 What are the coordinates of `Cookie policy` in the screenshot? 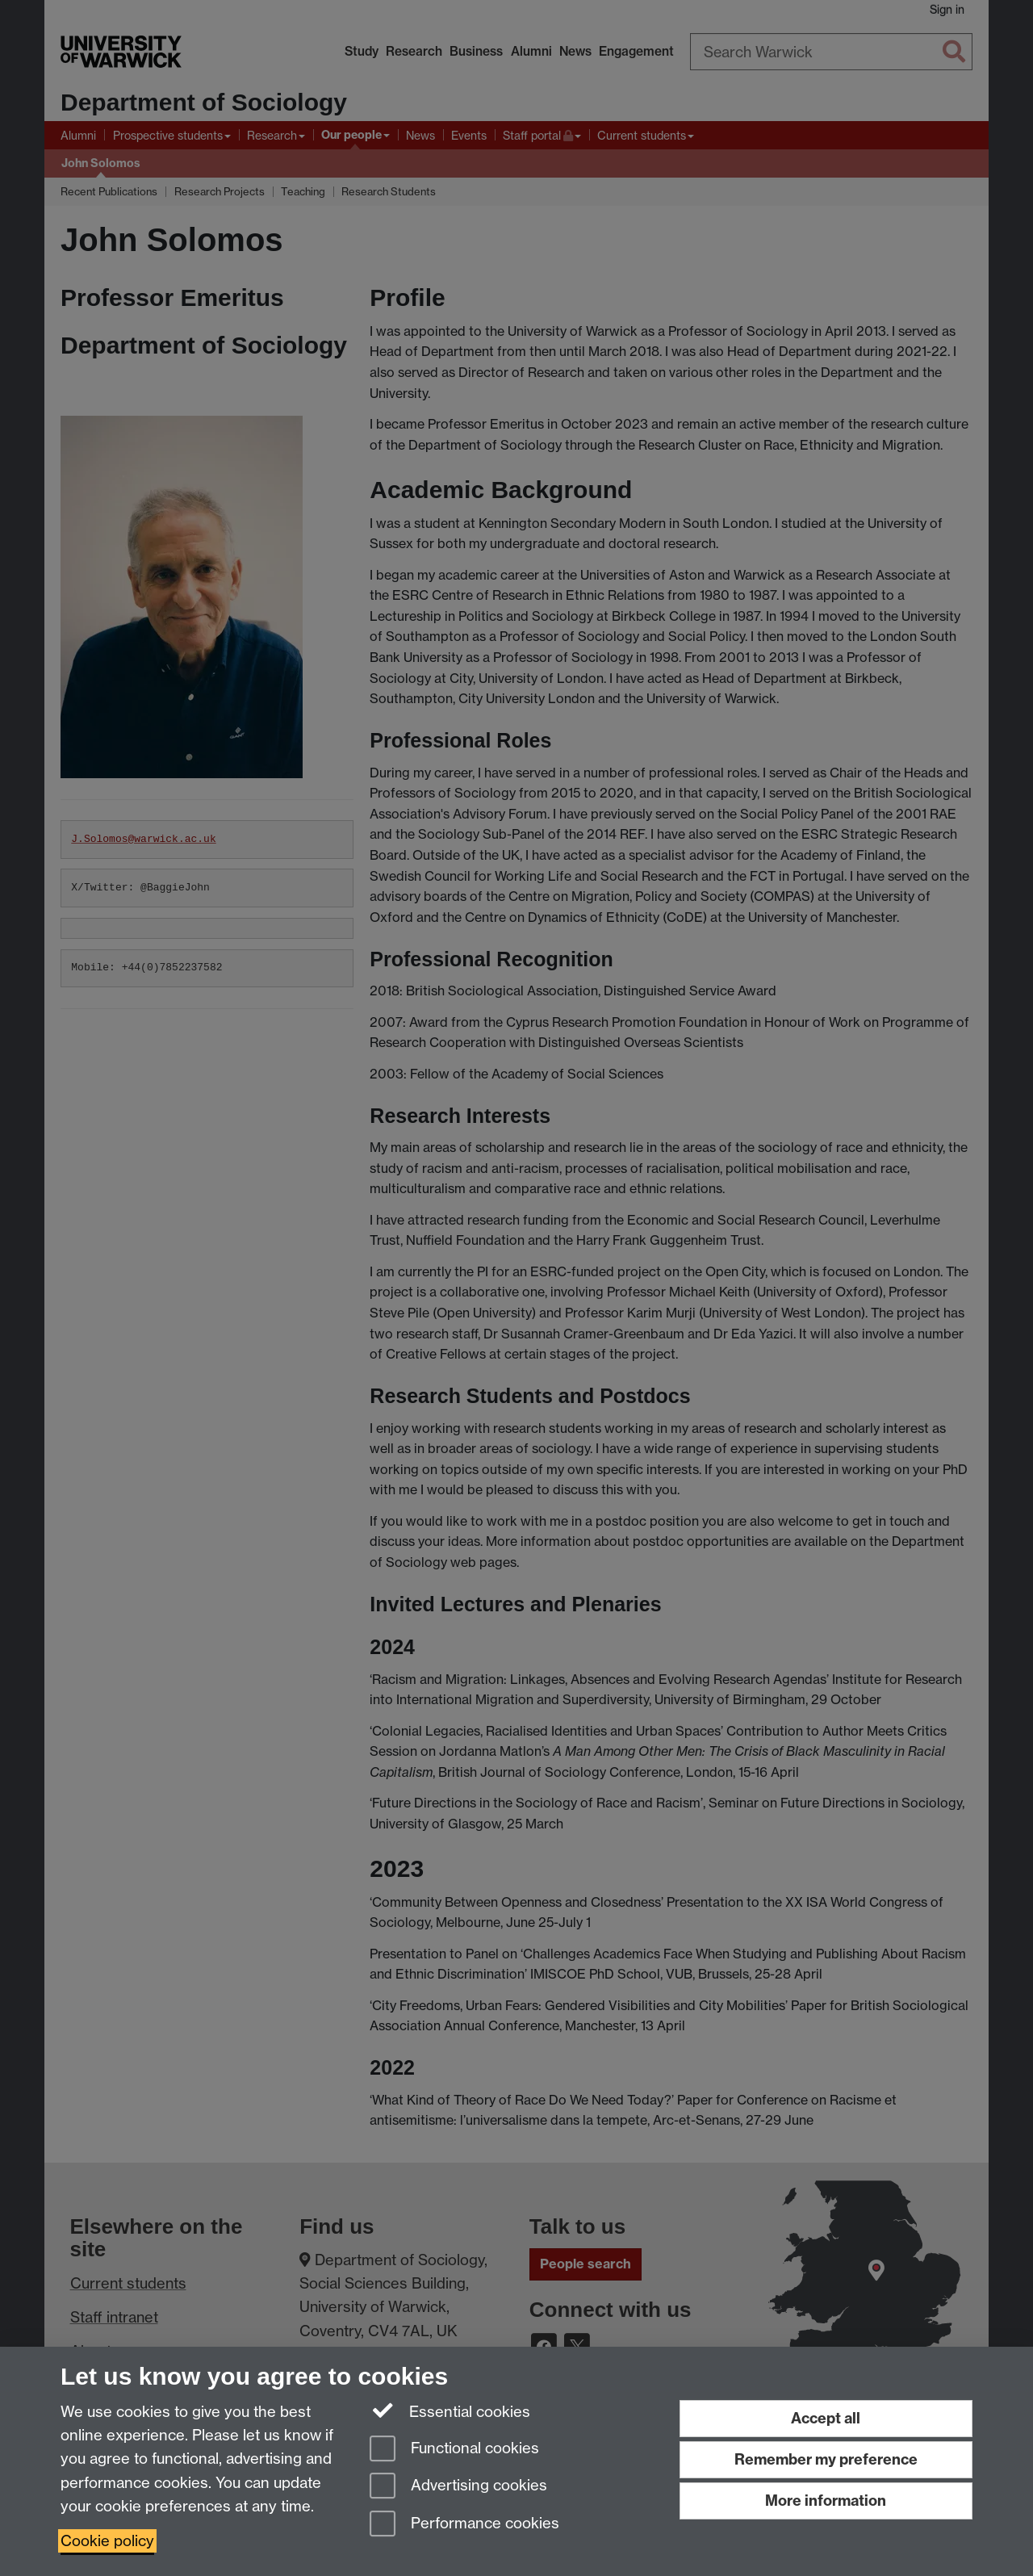 It's located at (107, 2541).